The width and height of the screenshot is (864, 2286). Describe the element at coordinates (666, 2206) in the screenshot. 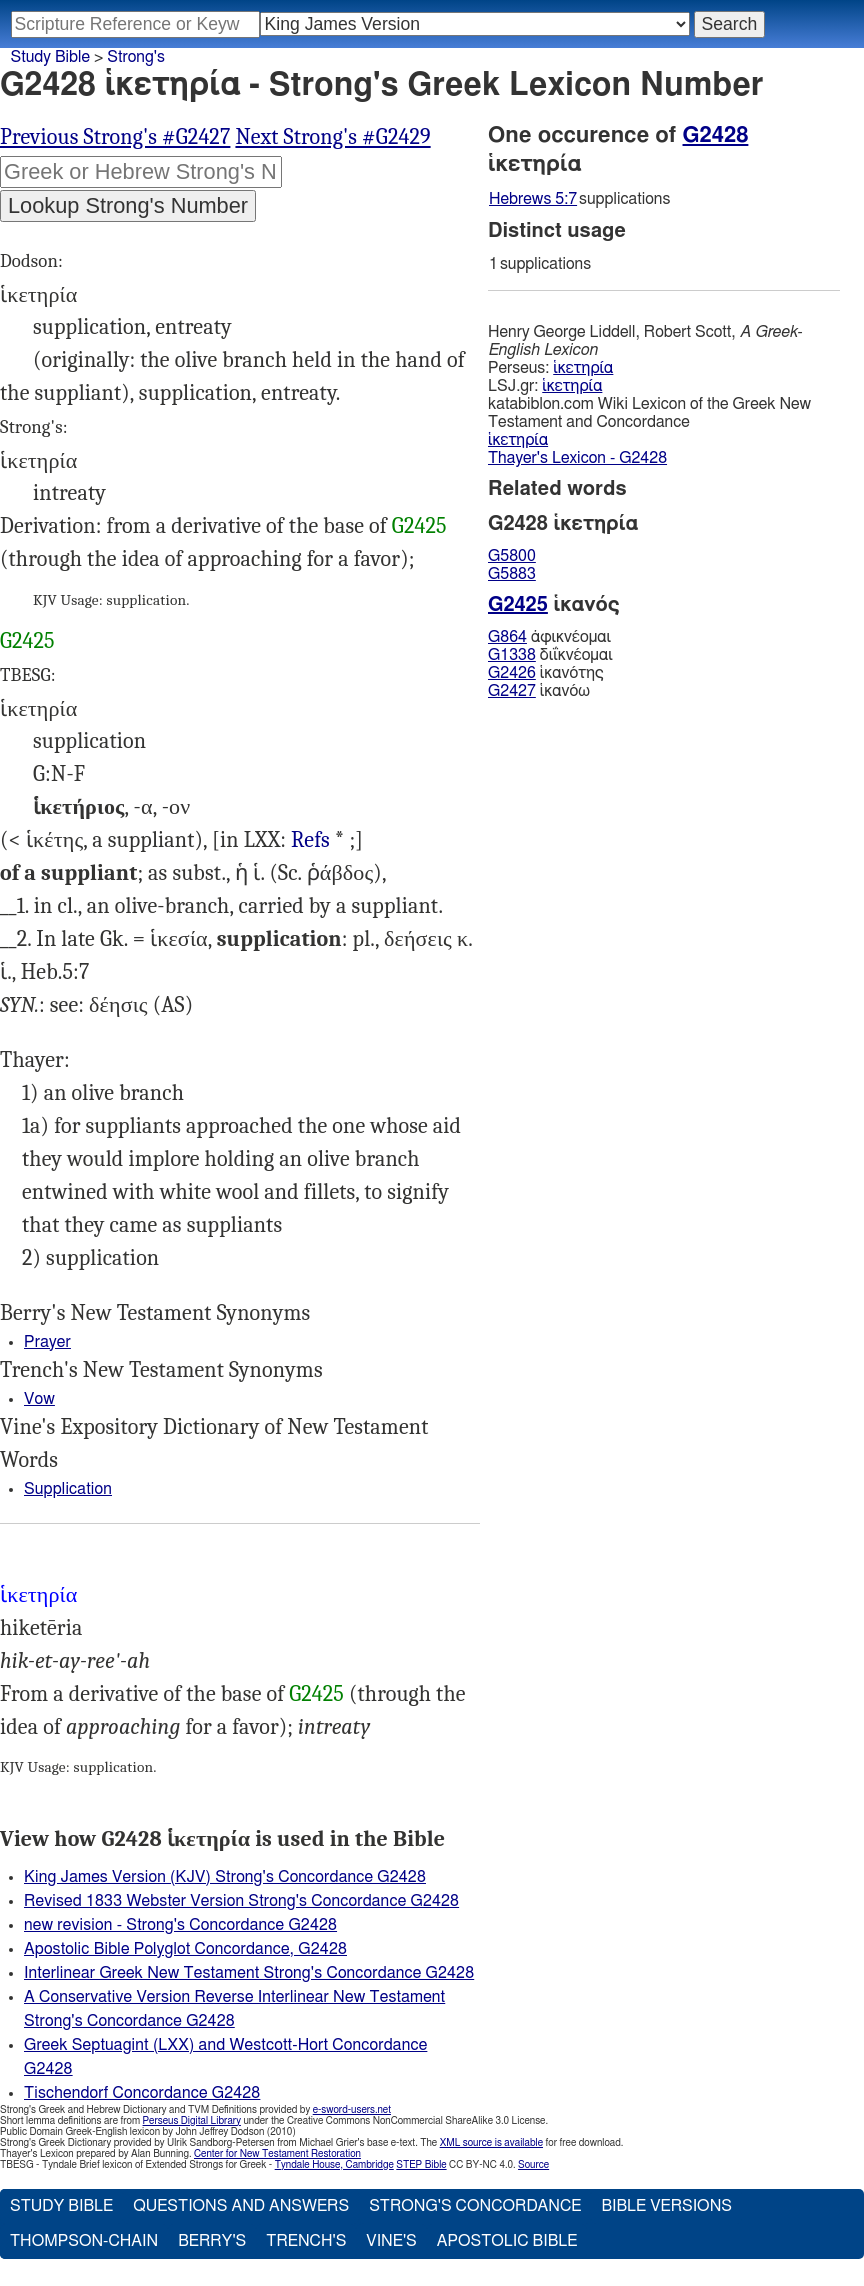

I see `Bible Versions` at that location.